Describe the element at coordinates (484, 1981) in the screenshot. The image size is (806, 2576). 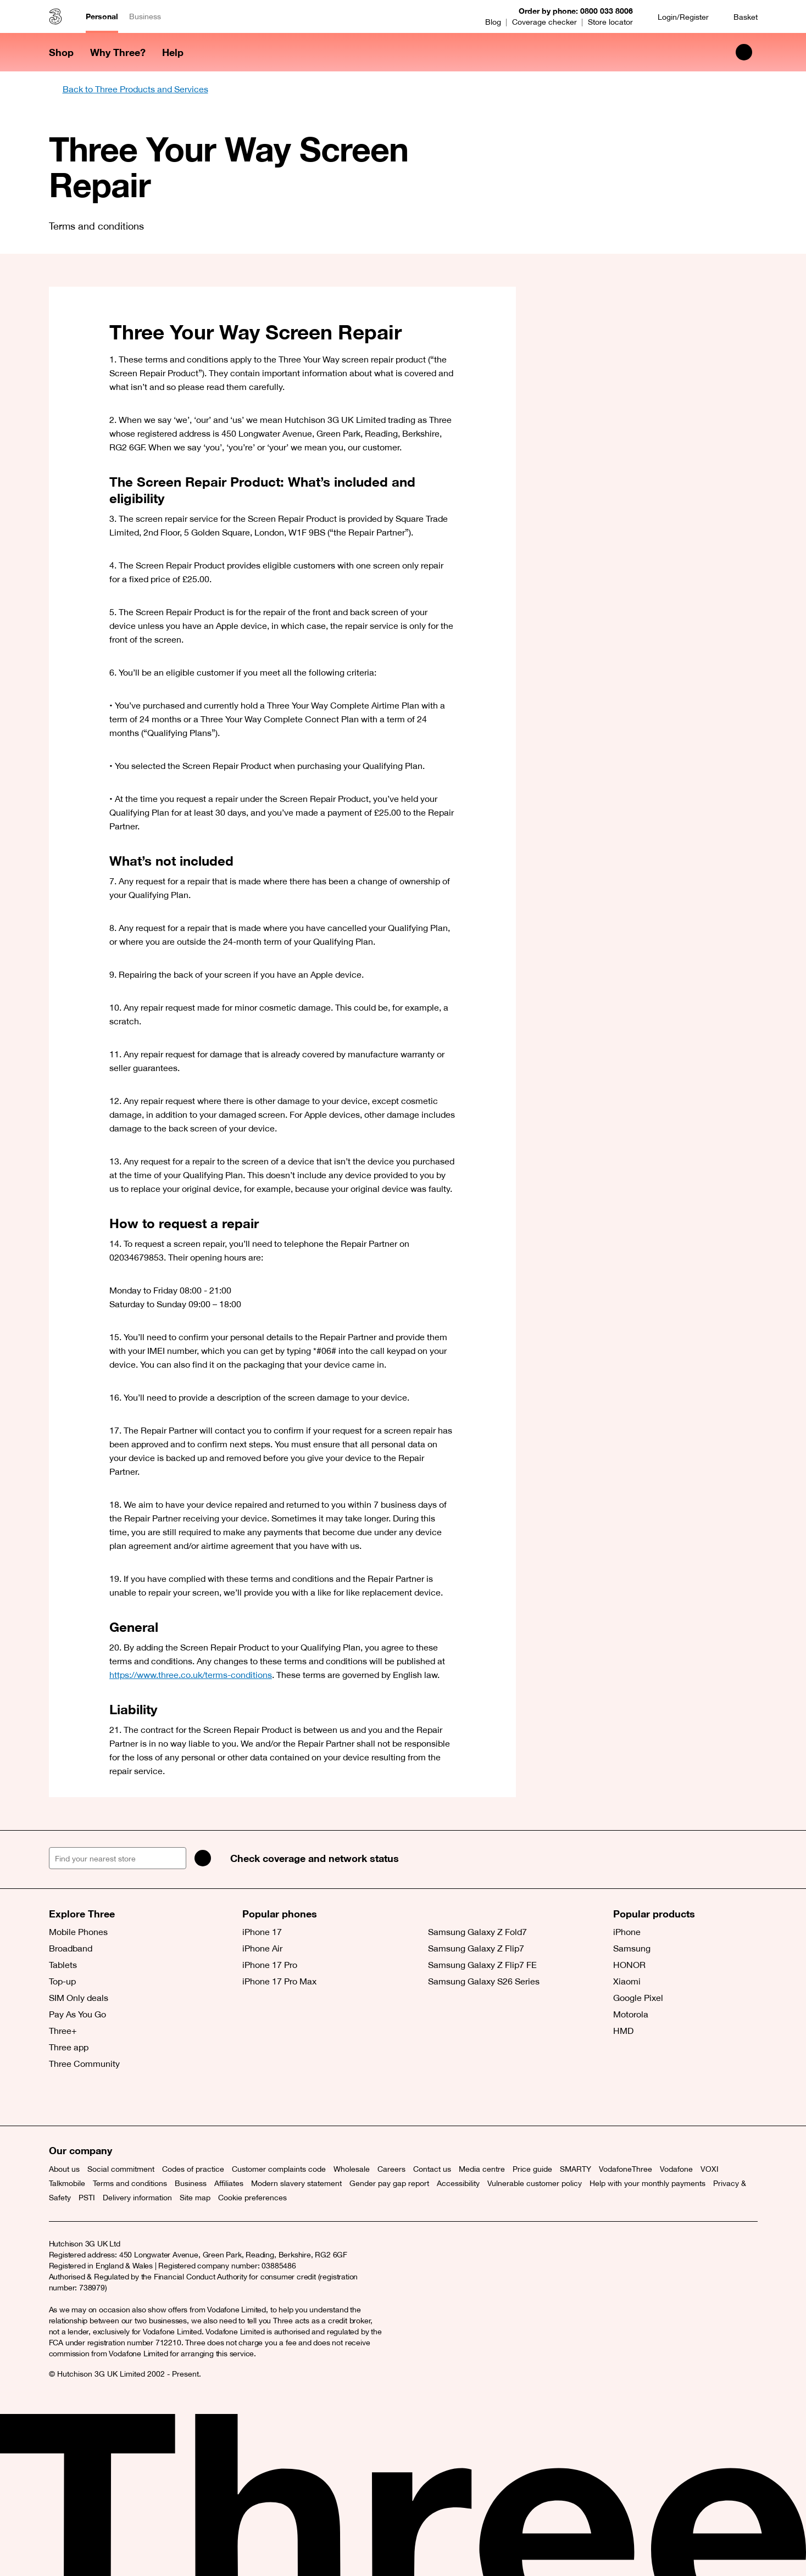
I see `Samsung Galaxy S26 Series` at that location.